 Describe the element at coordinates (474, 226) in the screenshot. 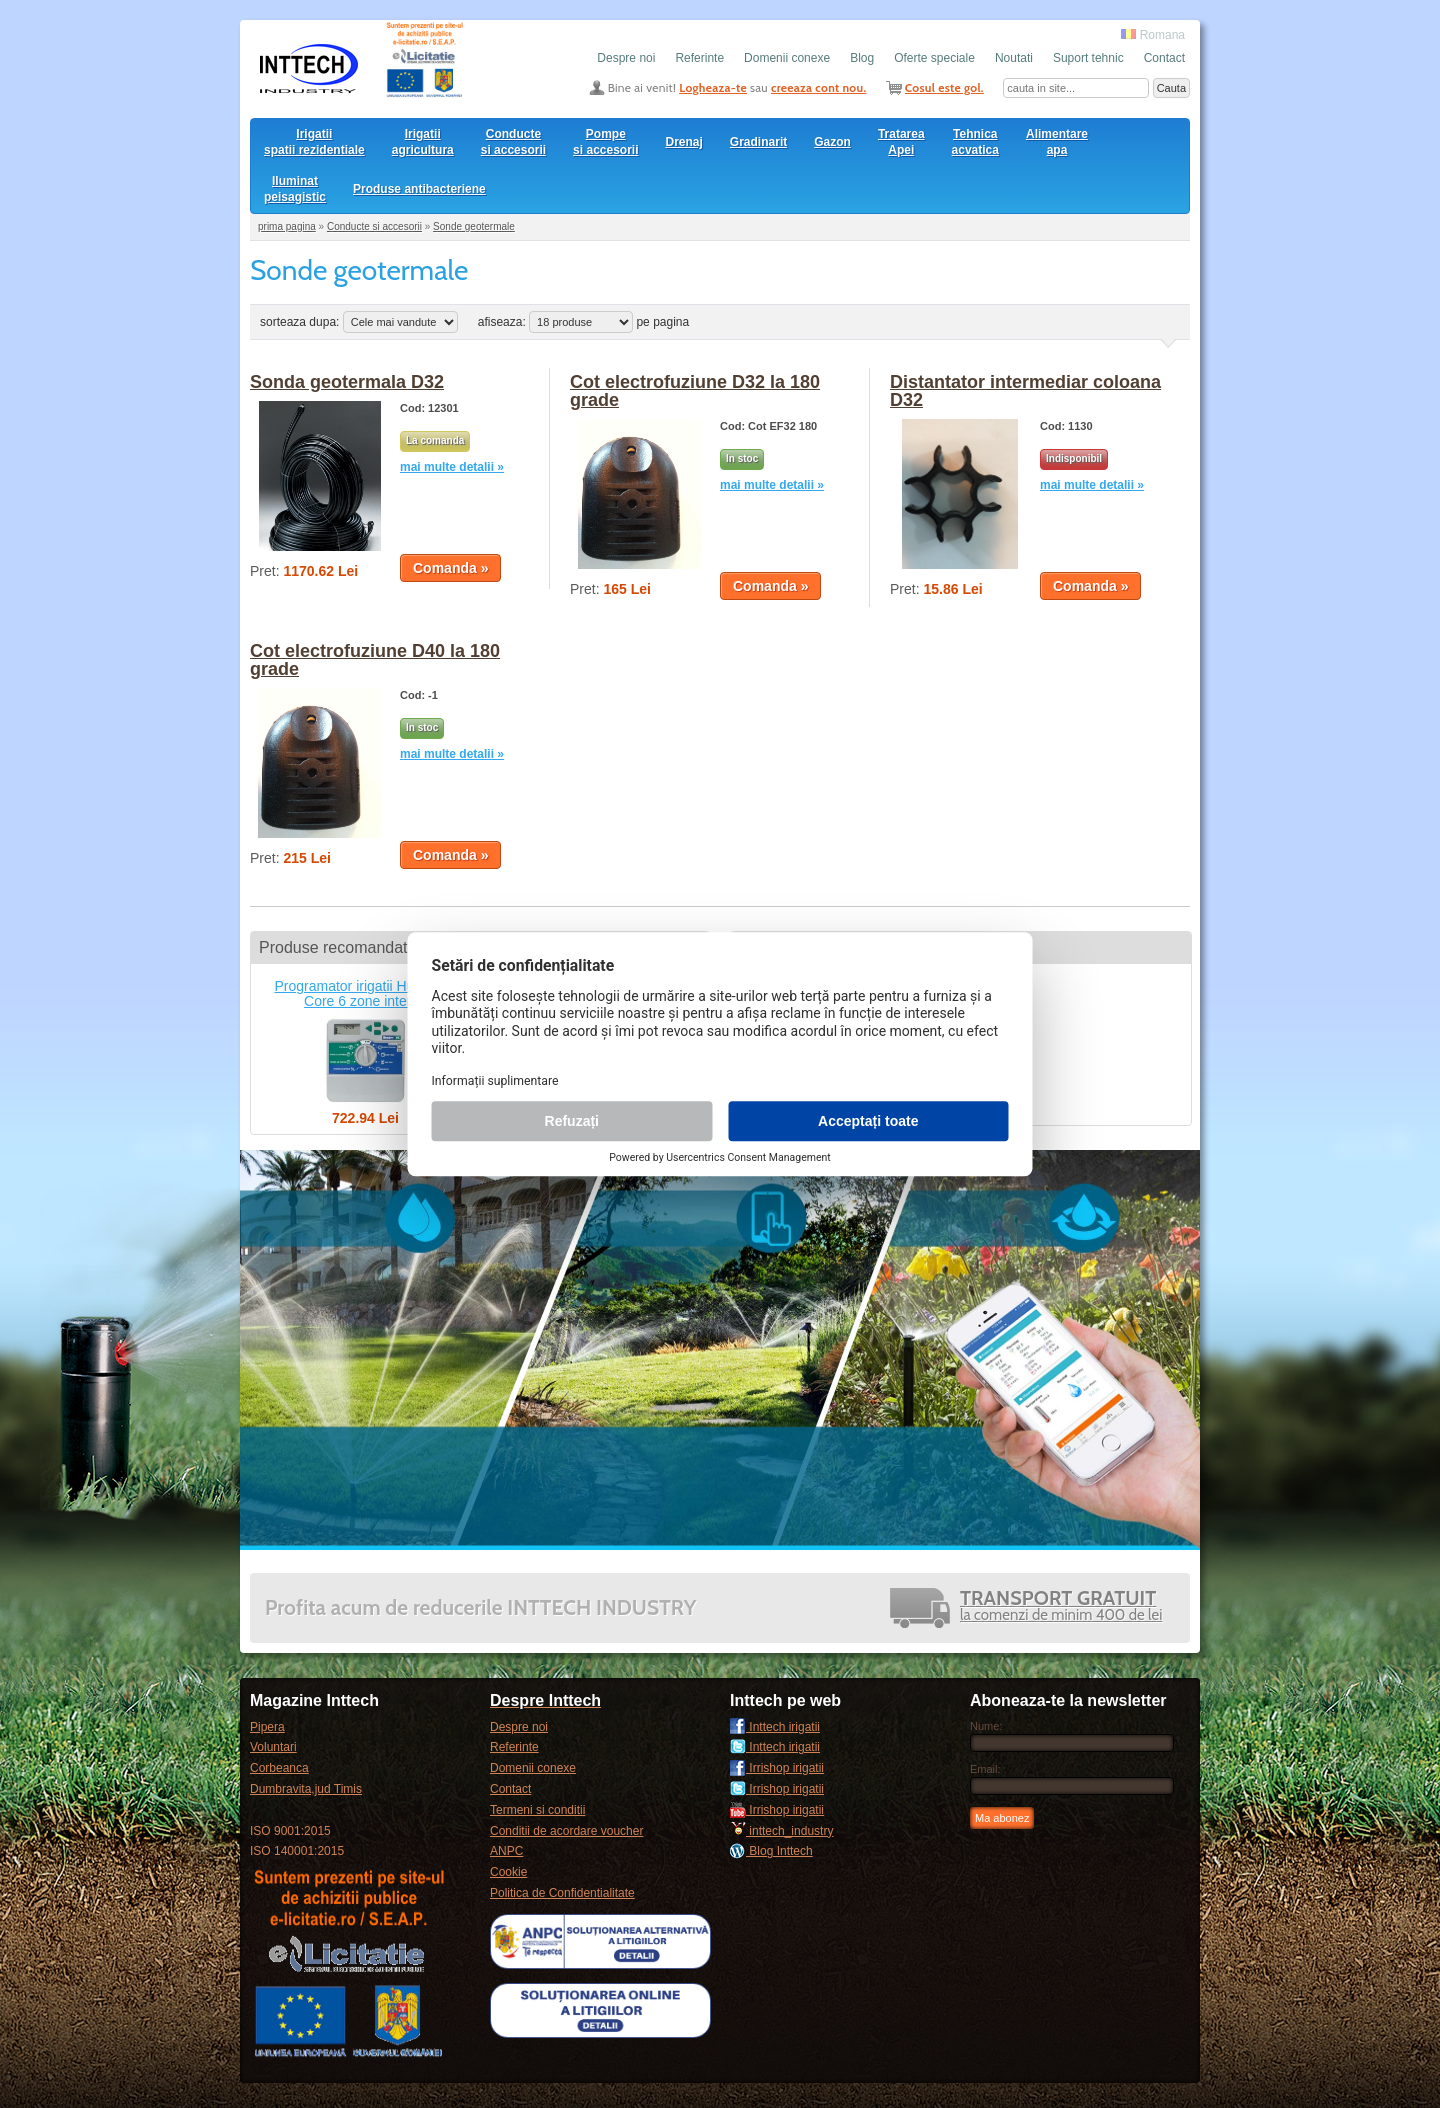

I see `Sonde geotermale` at that location.